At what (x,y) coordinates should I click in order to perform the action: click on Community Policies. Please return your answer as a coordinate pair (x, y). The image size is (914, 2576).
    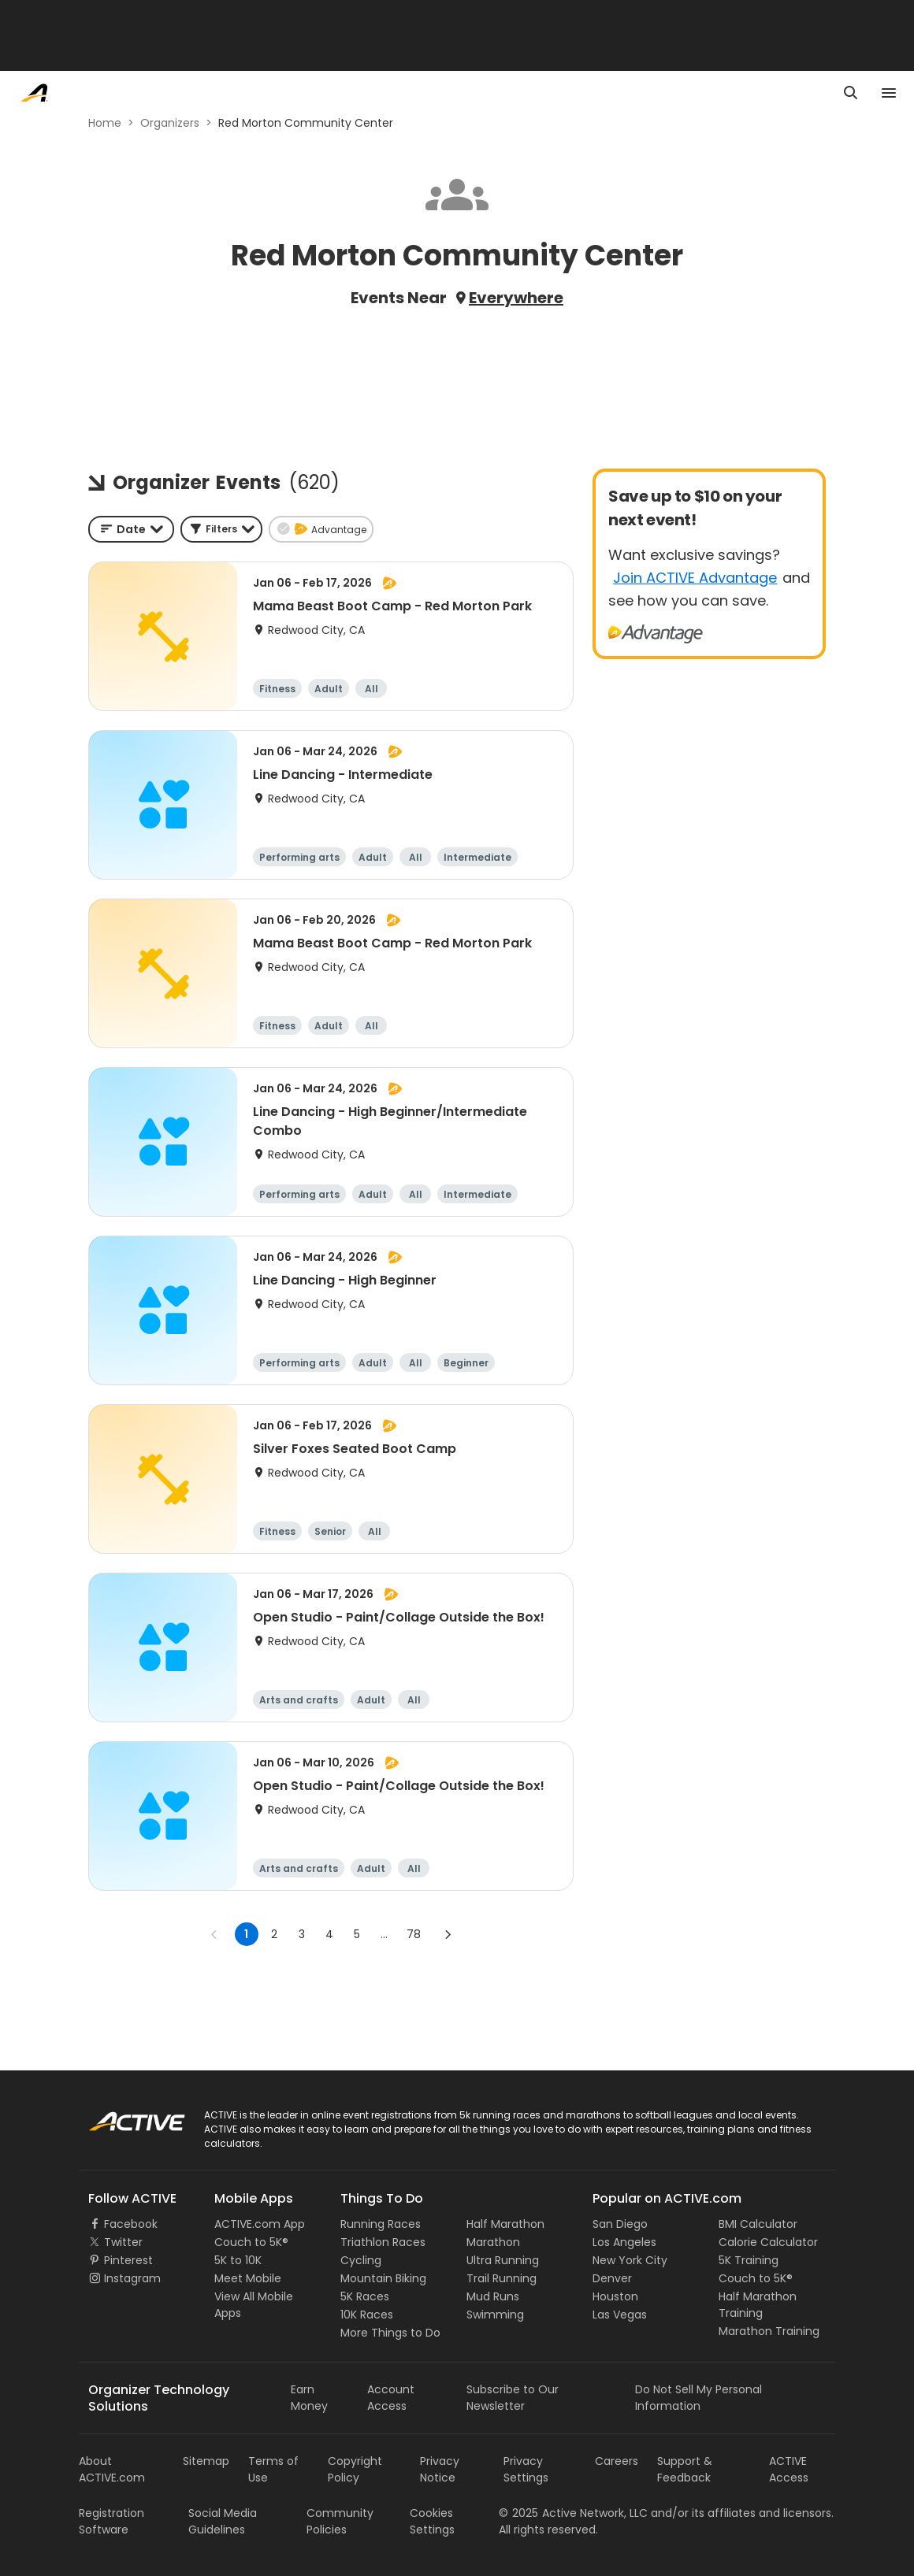
    Looking at the image, I should click on (340, 2521).